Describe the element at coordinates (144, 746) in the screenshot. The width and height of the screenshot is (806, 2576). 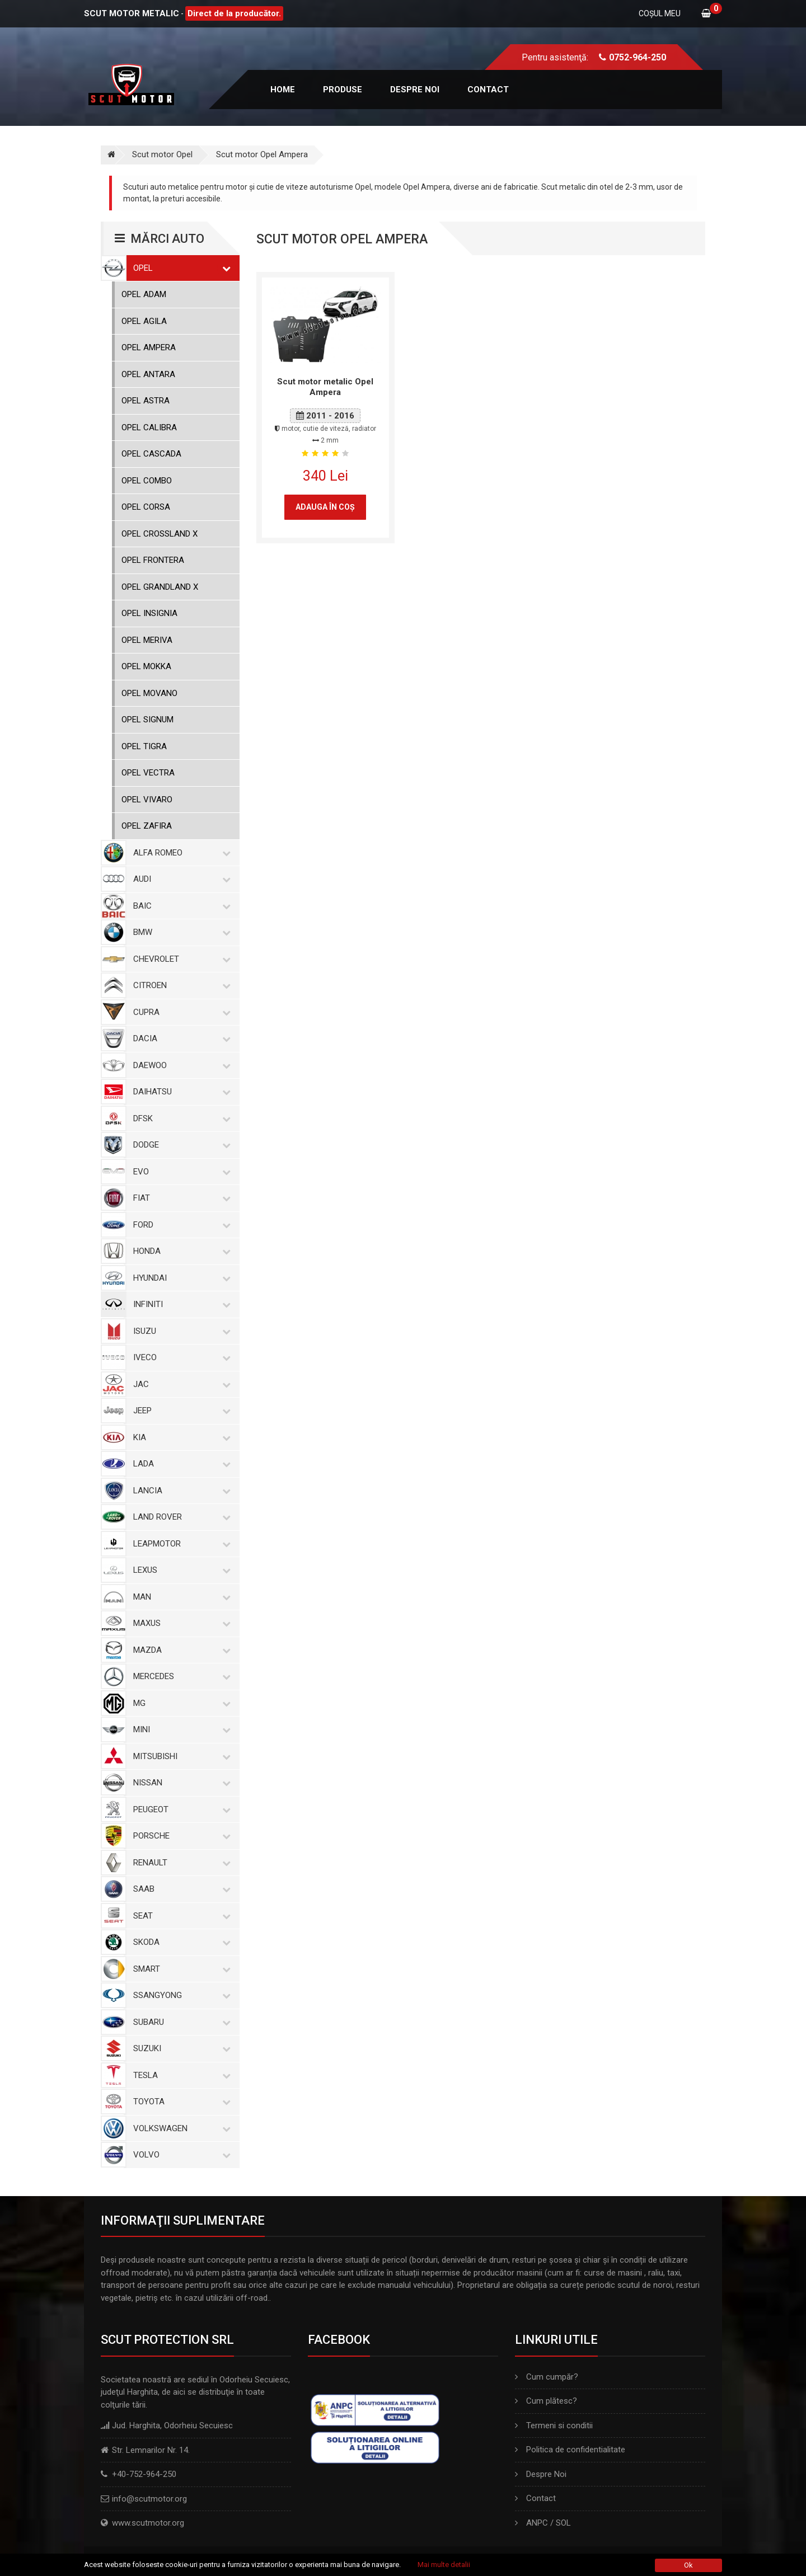
I see `Opel Tigra` at that location.